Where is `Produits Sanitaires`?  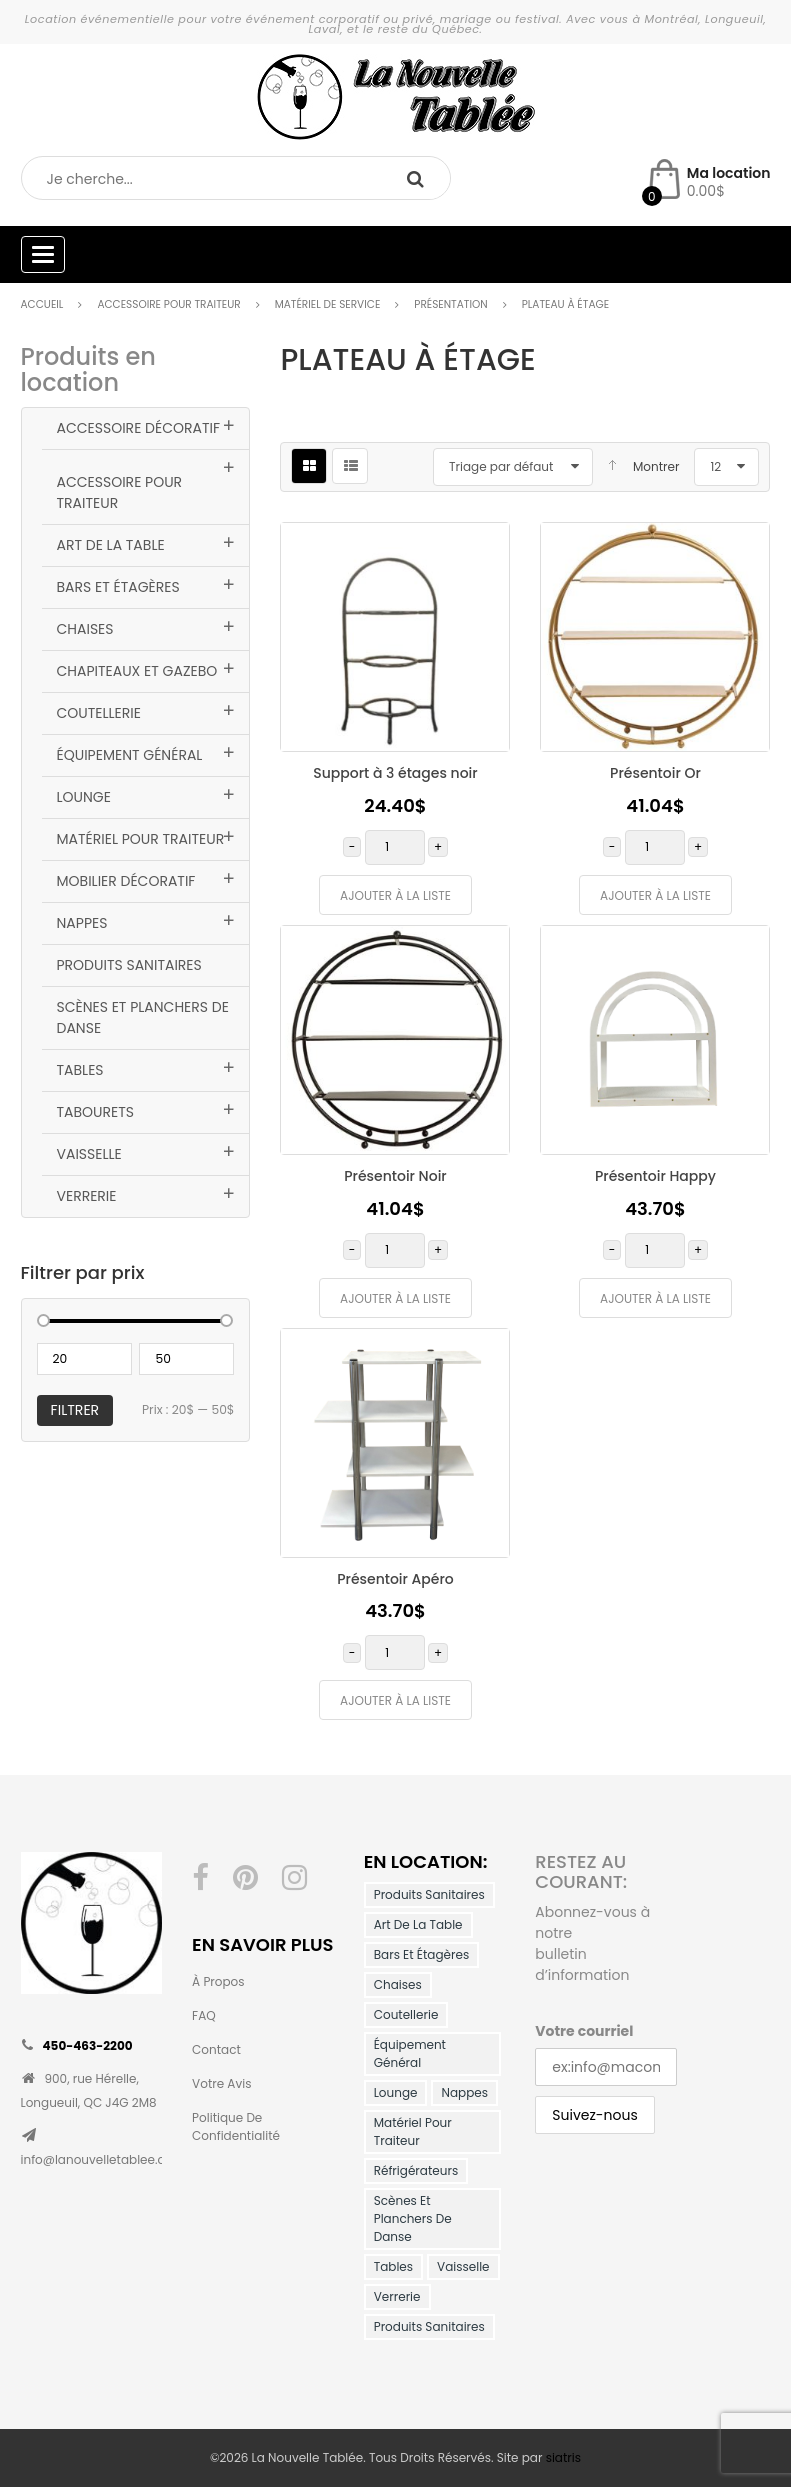 Produits Sanitaires is located at coordinates (129, 965).